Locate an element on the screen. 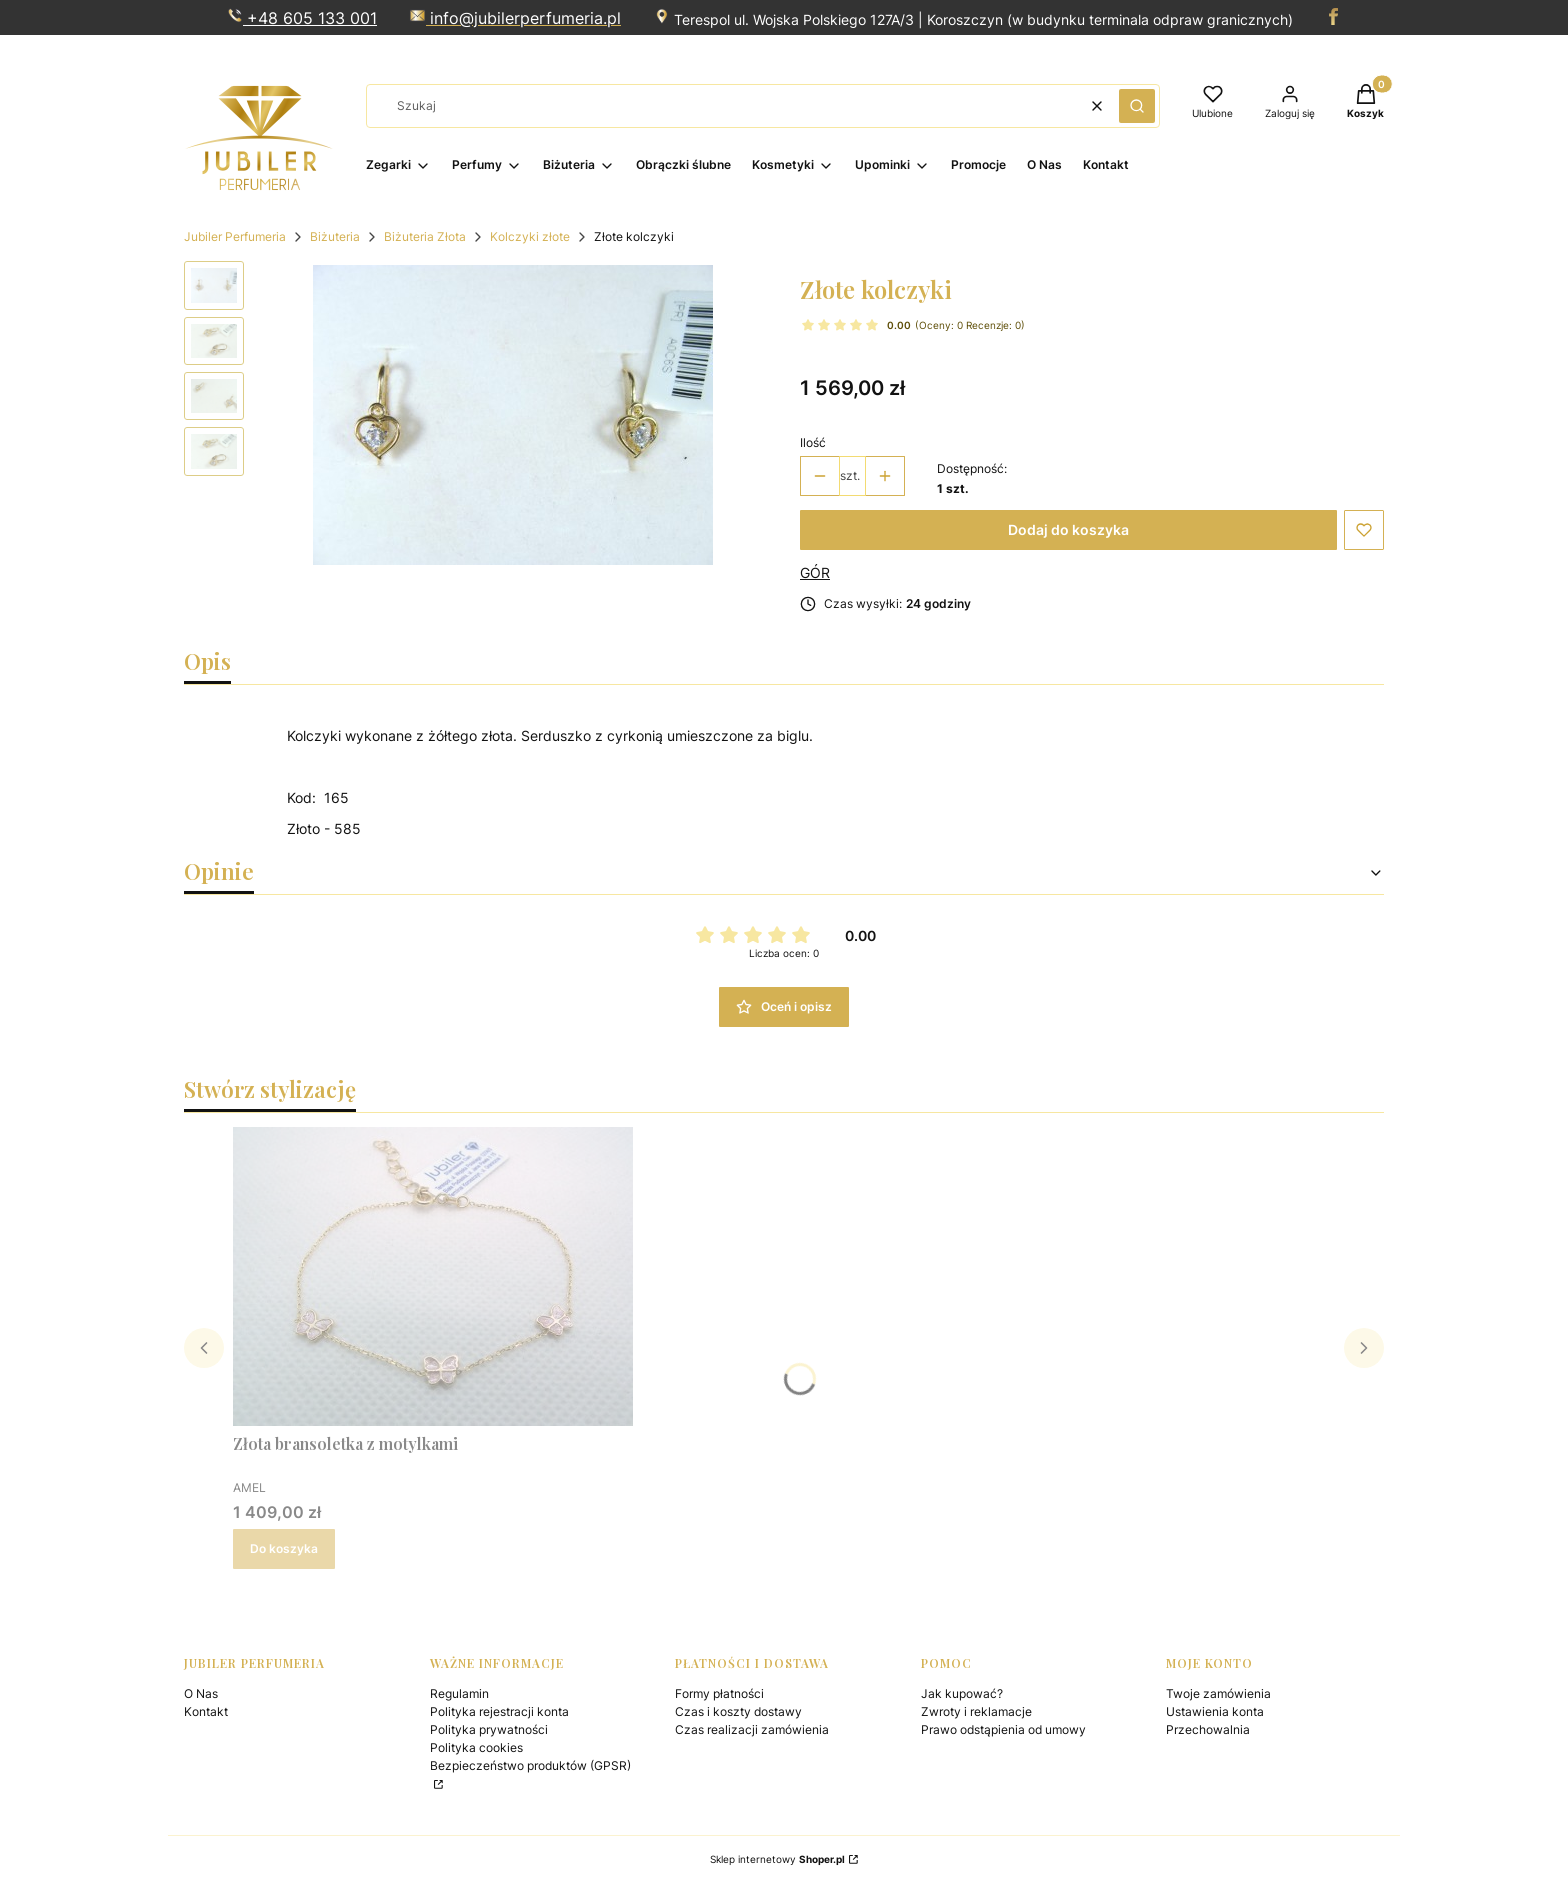 This screenshot has width=1568, height=1882. GÓR [Producent: GÓR (przejdź do produktów)] is located at coordinates (815, 572).